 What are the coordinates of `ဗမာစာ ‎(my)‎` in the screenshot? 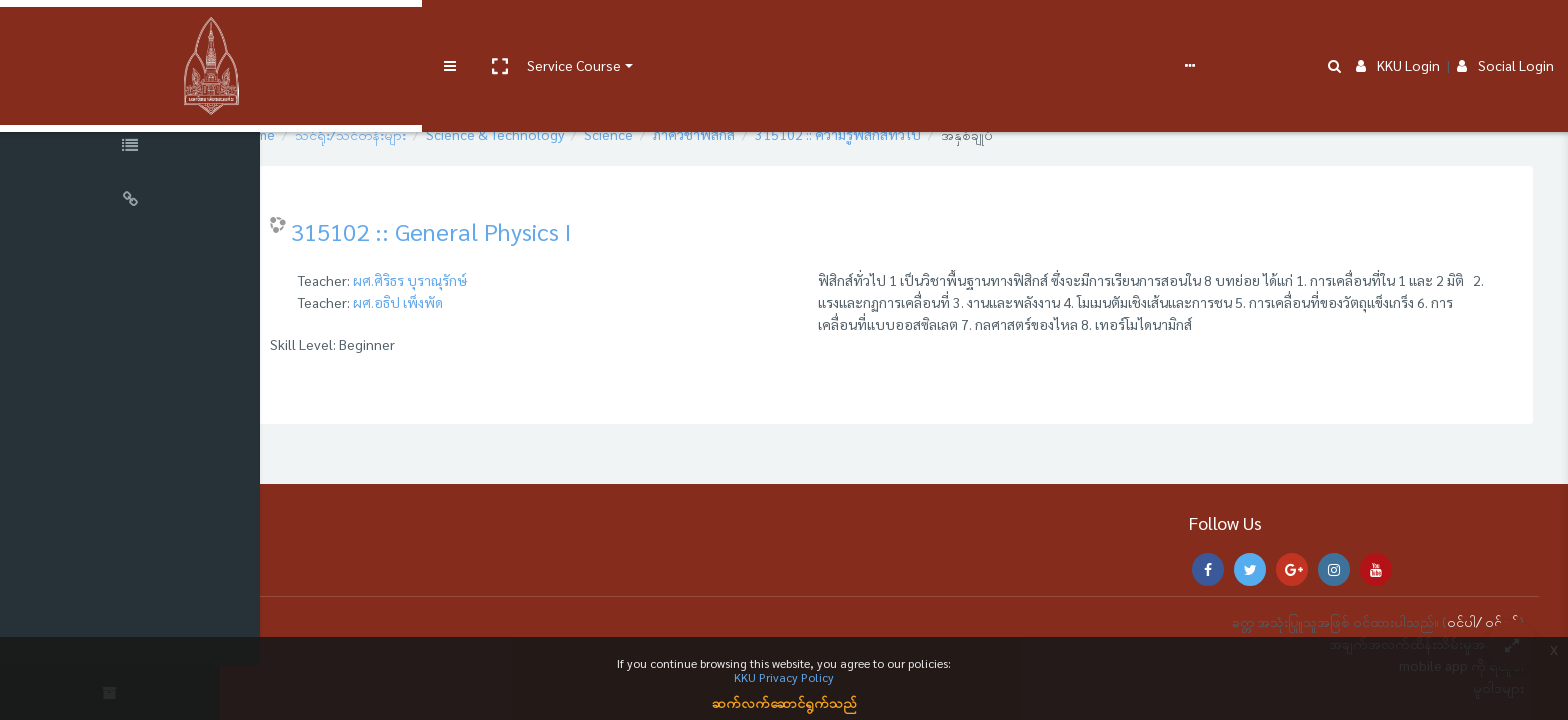 It's located at (802, 32).